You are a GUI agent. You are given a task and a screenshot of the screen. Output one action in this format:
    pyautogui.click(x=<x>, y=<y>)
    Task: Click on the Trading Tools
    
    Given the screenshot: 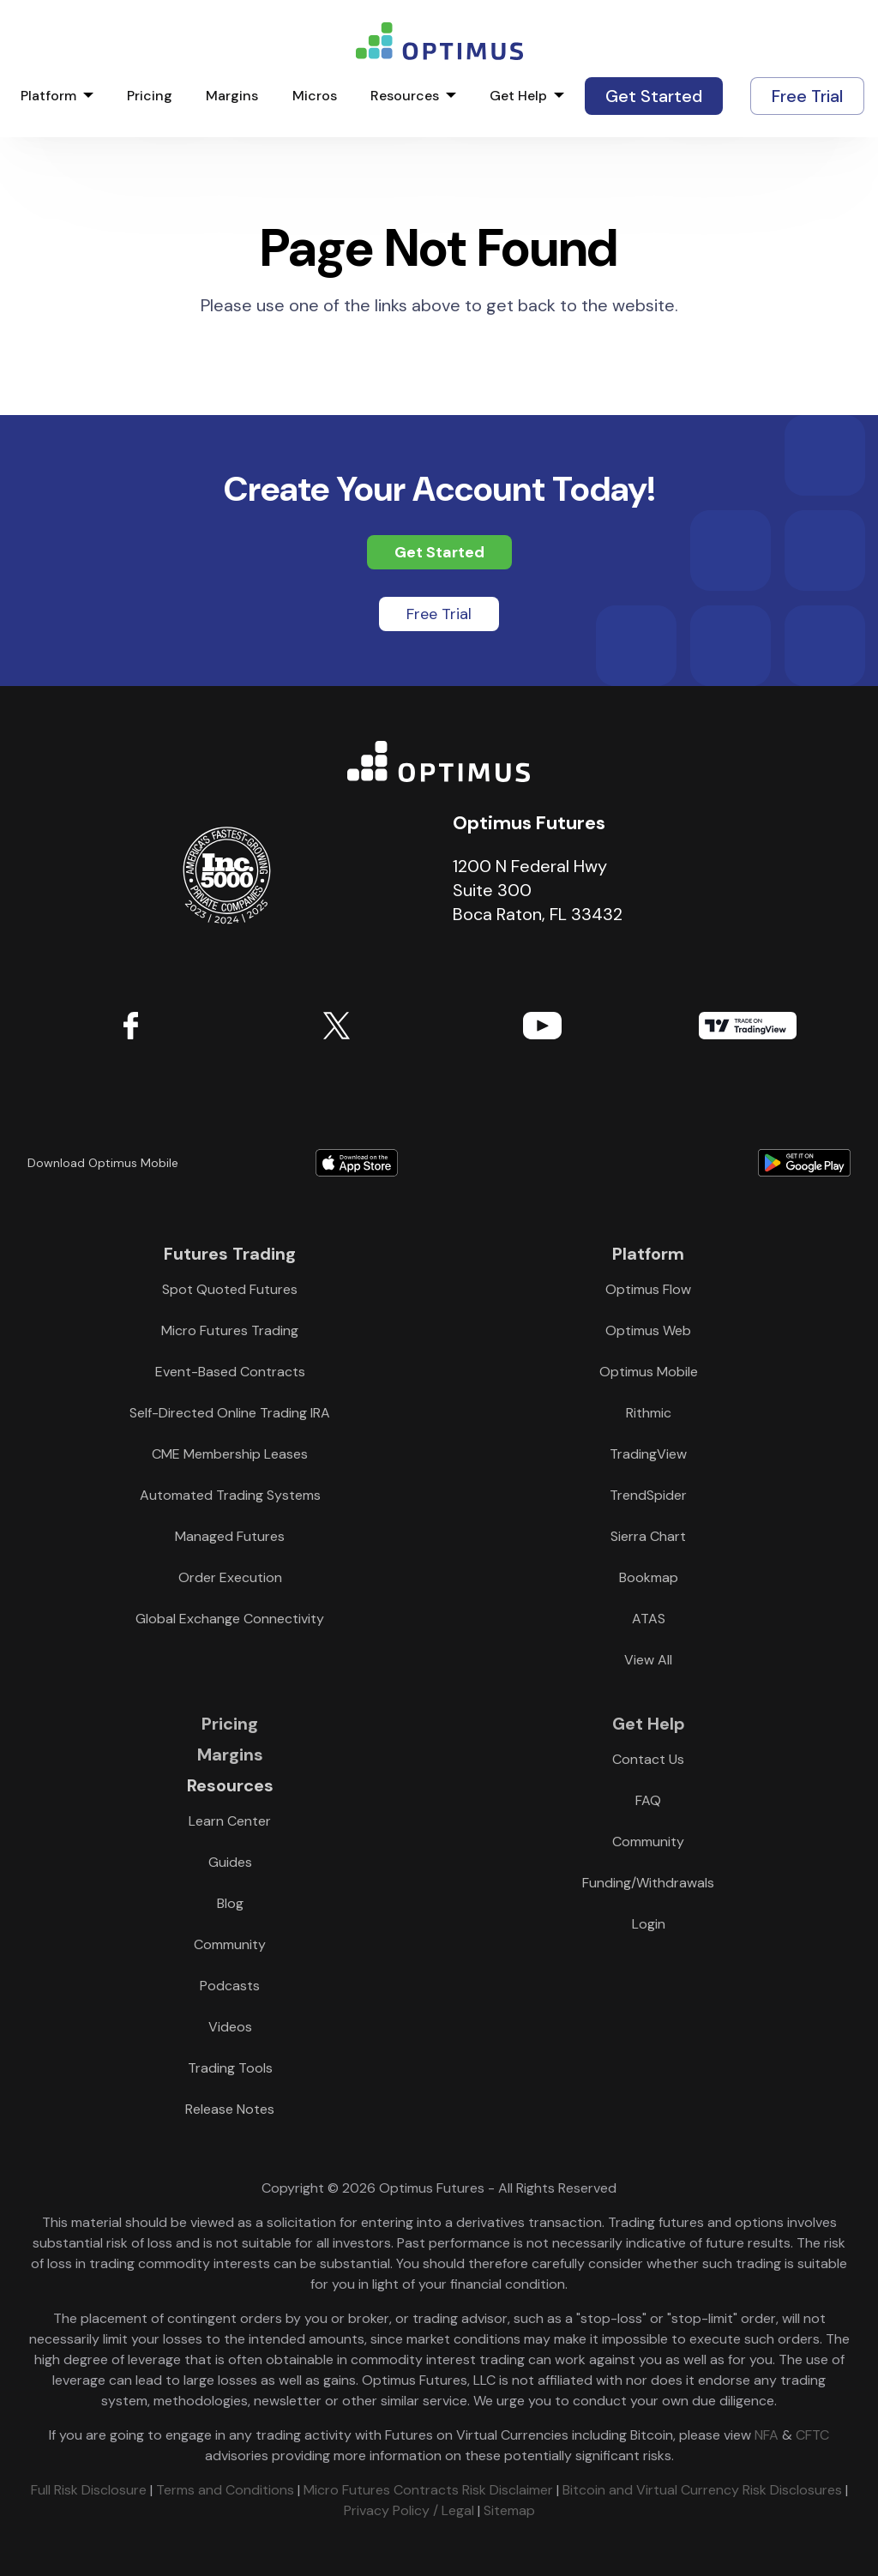 What is the action you would take?
    pyautogui.click(x=230, y=2068)
    